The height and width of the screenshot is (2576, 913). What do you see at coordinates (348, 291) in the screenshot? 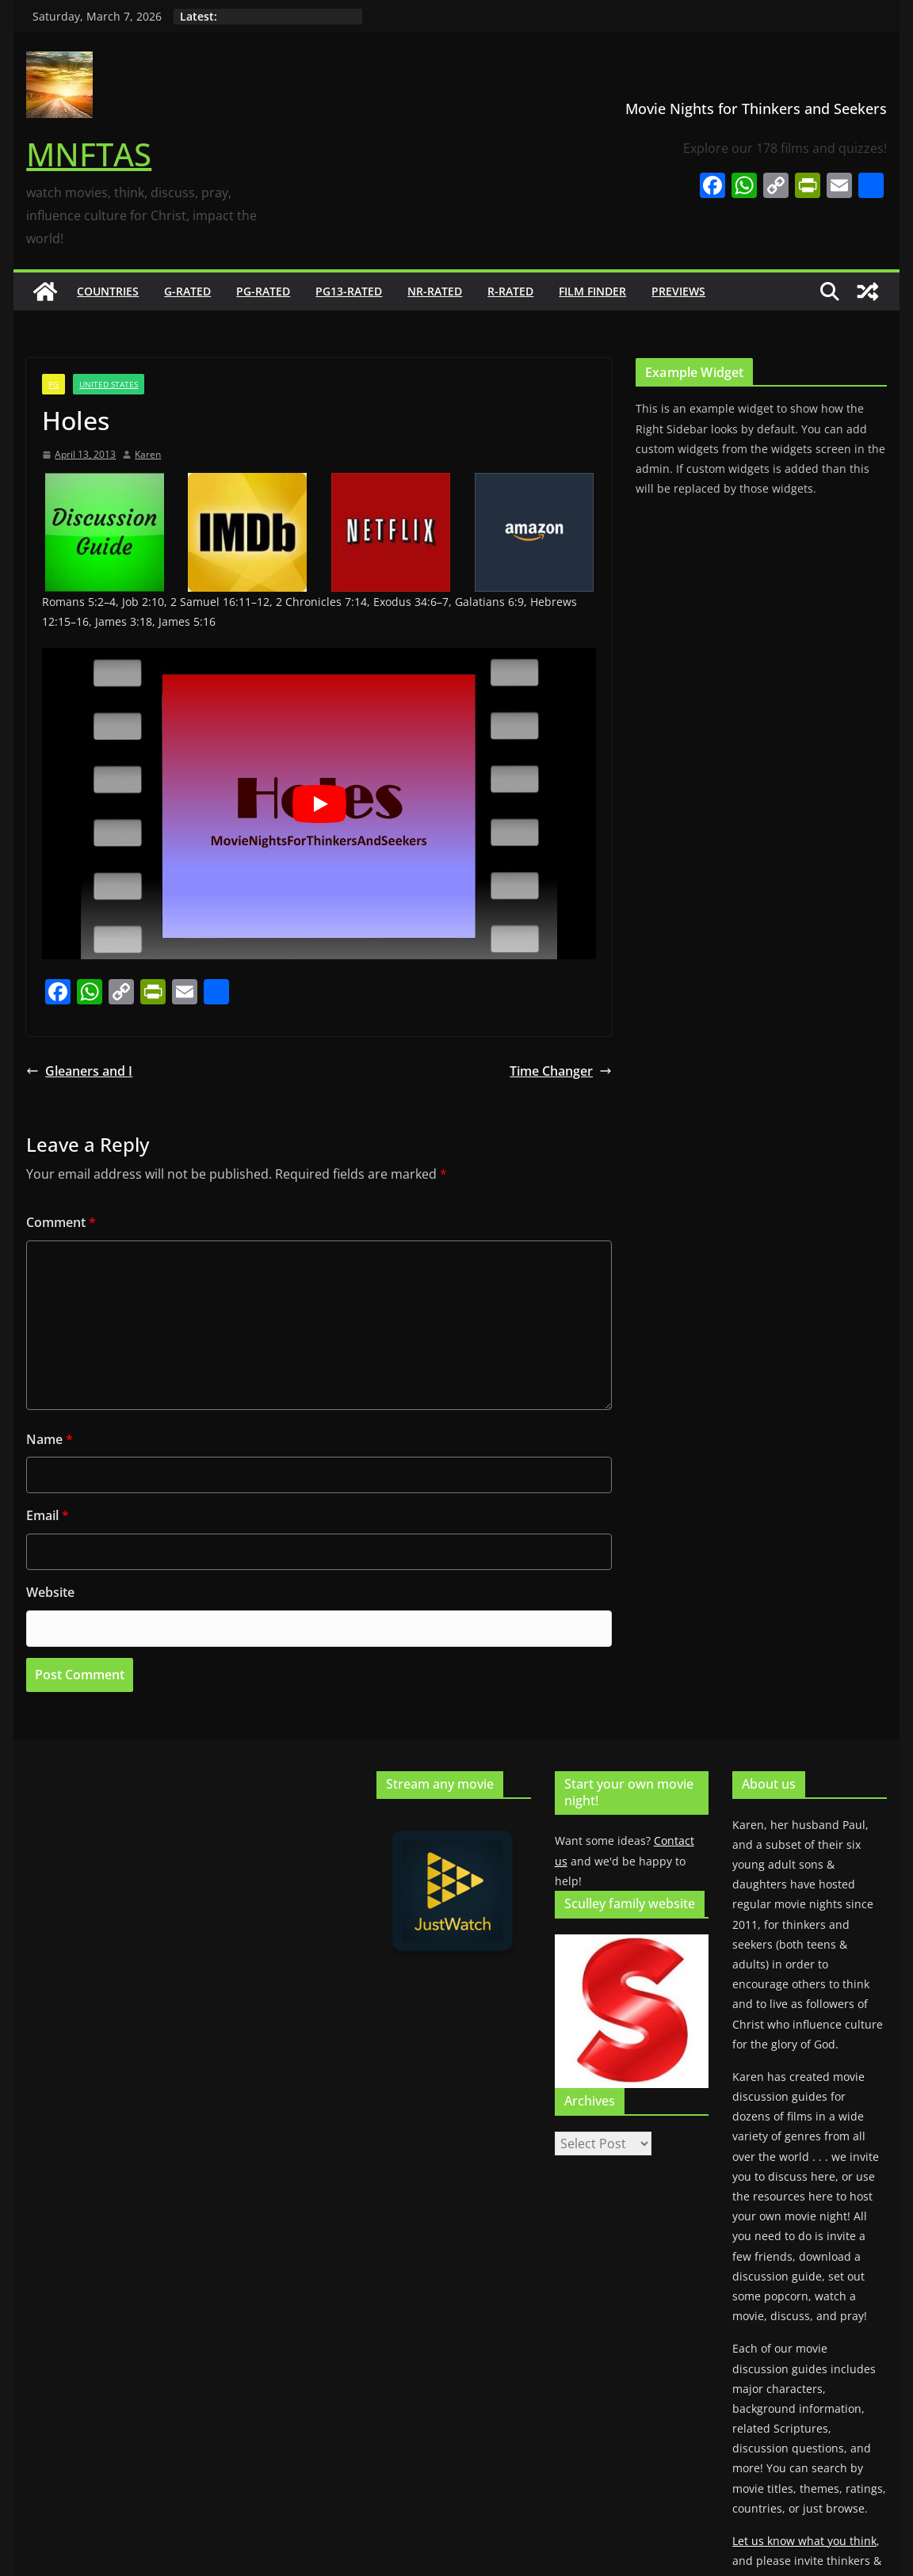
I see `PG13-rated` at bounding box center [348, 291].